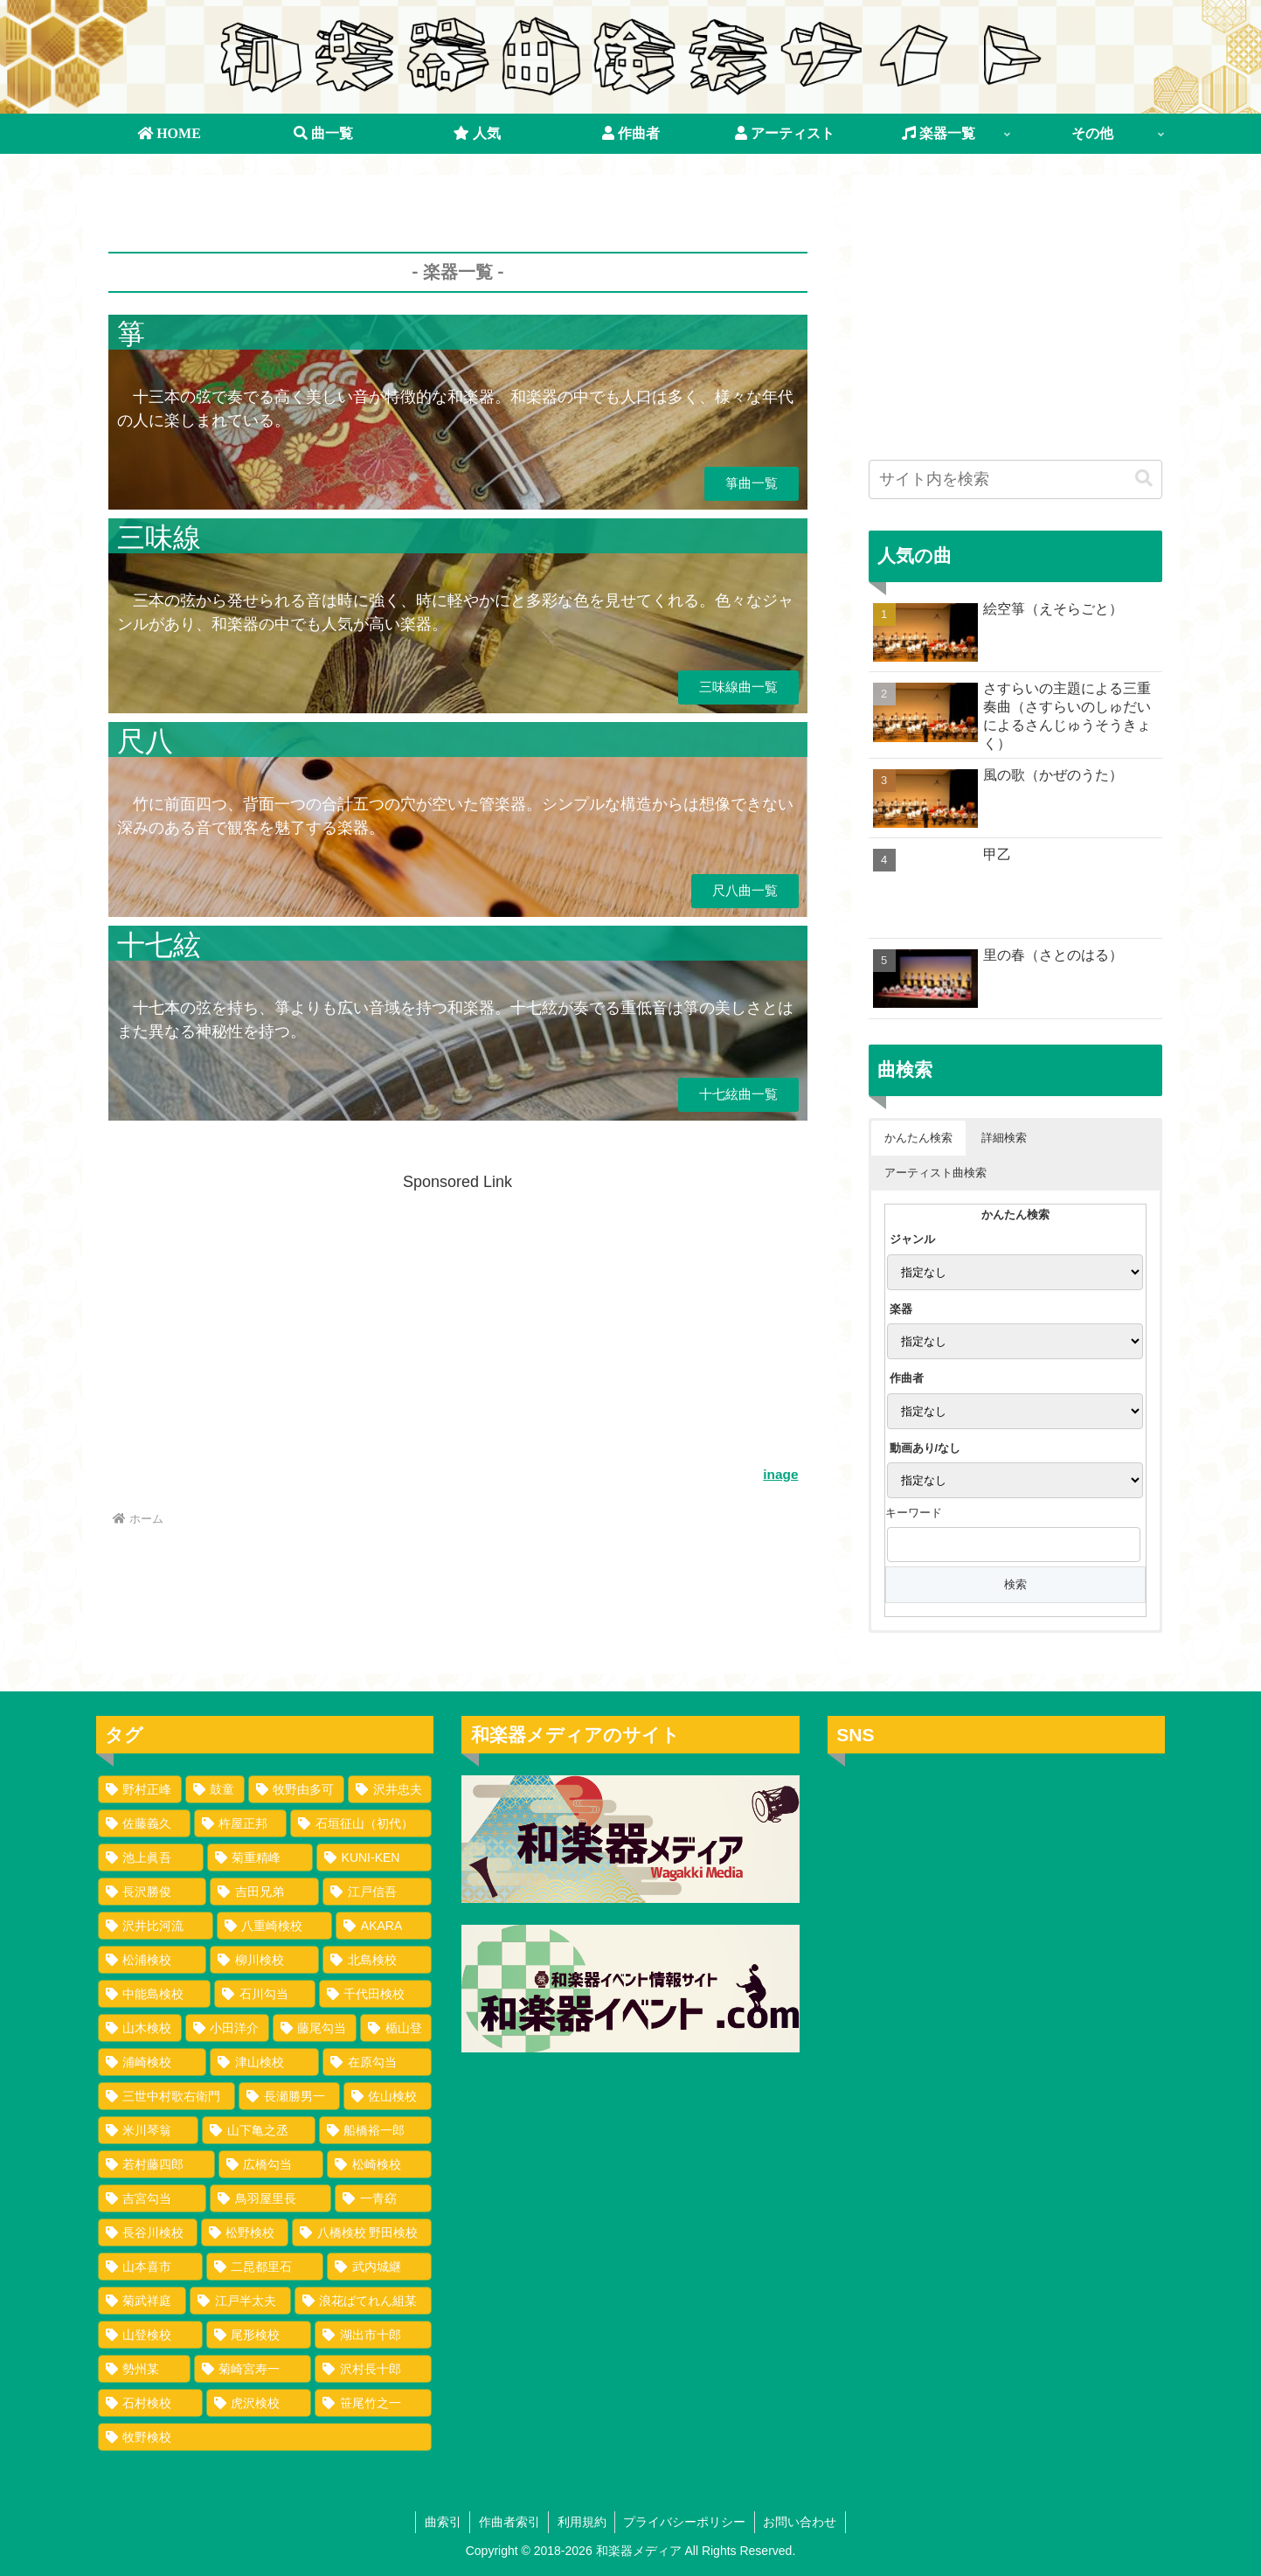  I want to click on [山下亀之丞 (1個の項目)], so click(258, 2130).